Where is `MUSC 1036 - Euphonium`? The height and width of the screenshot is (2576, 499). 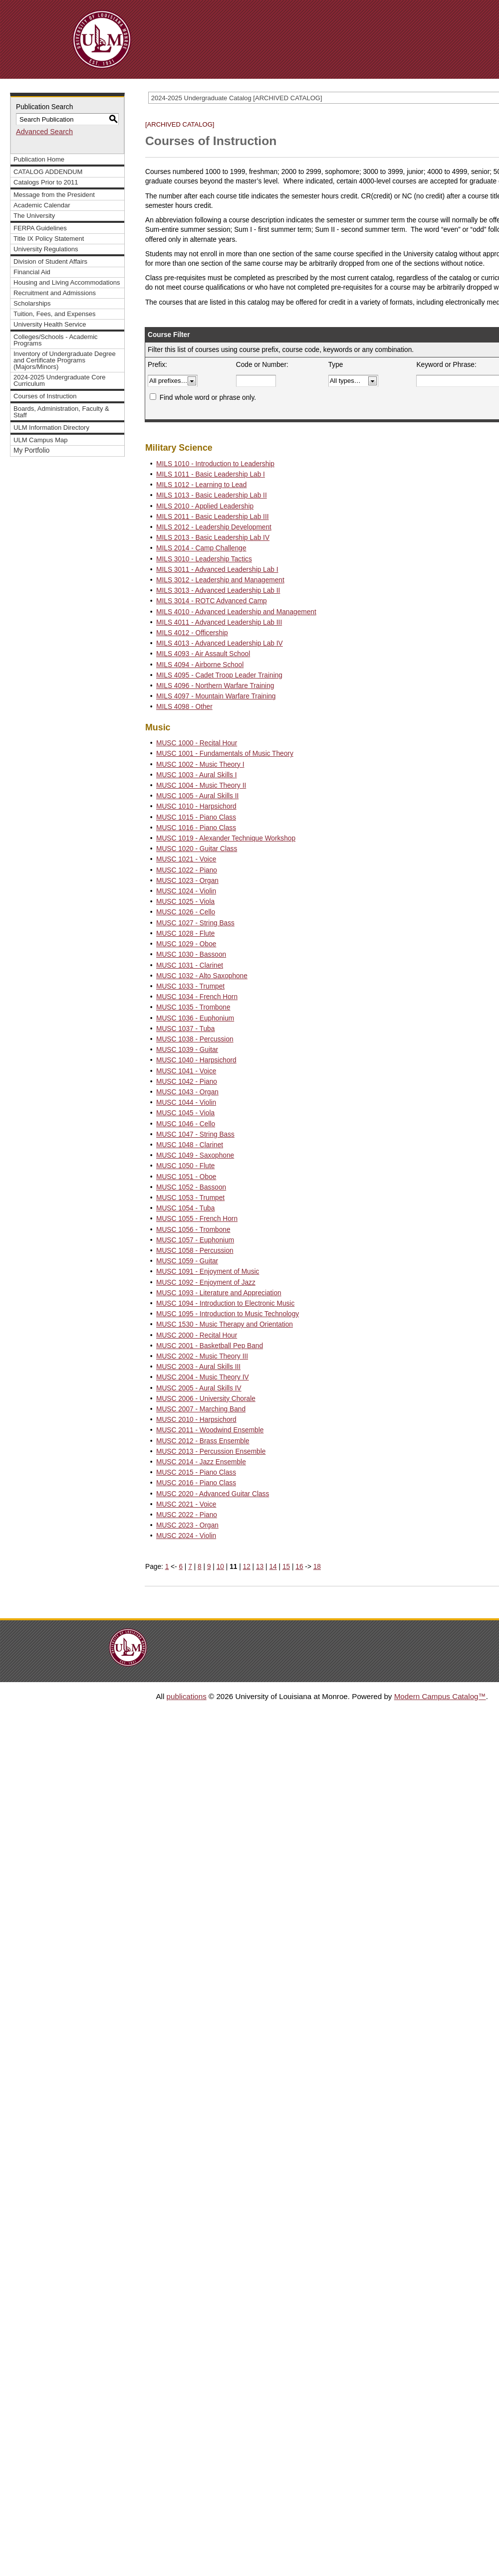
MUSC 1036 - Euphonium is located at coordinates (195, 1018).